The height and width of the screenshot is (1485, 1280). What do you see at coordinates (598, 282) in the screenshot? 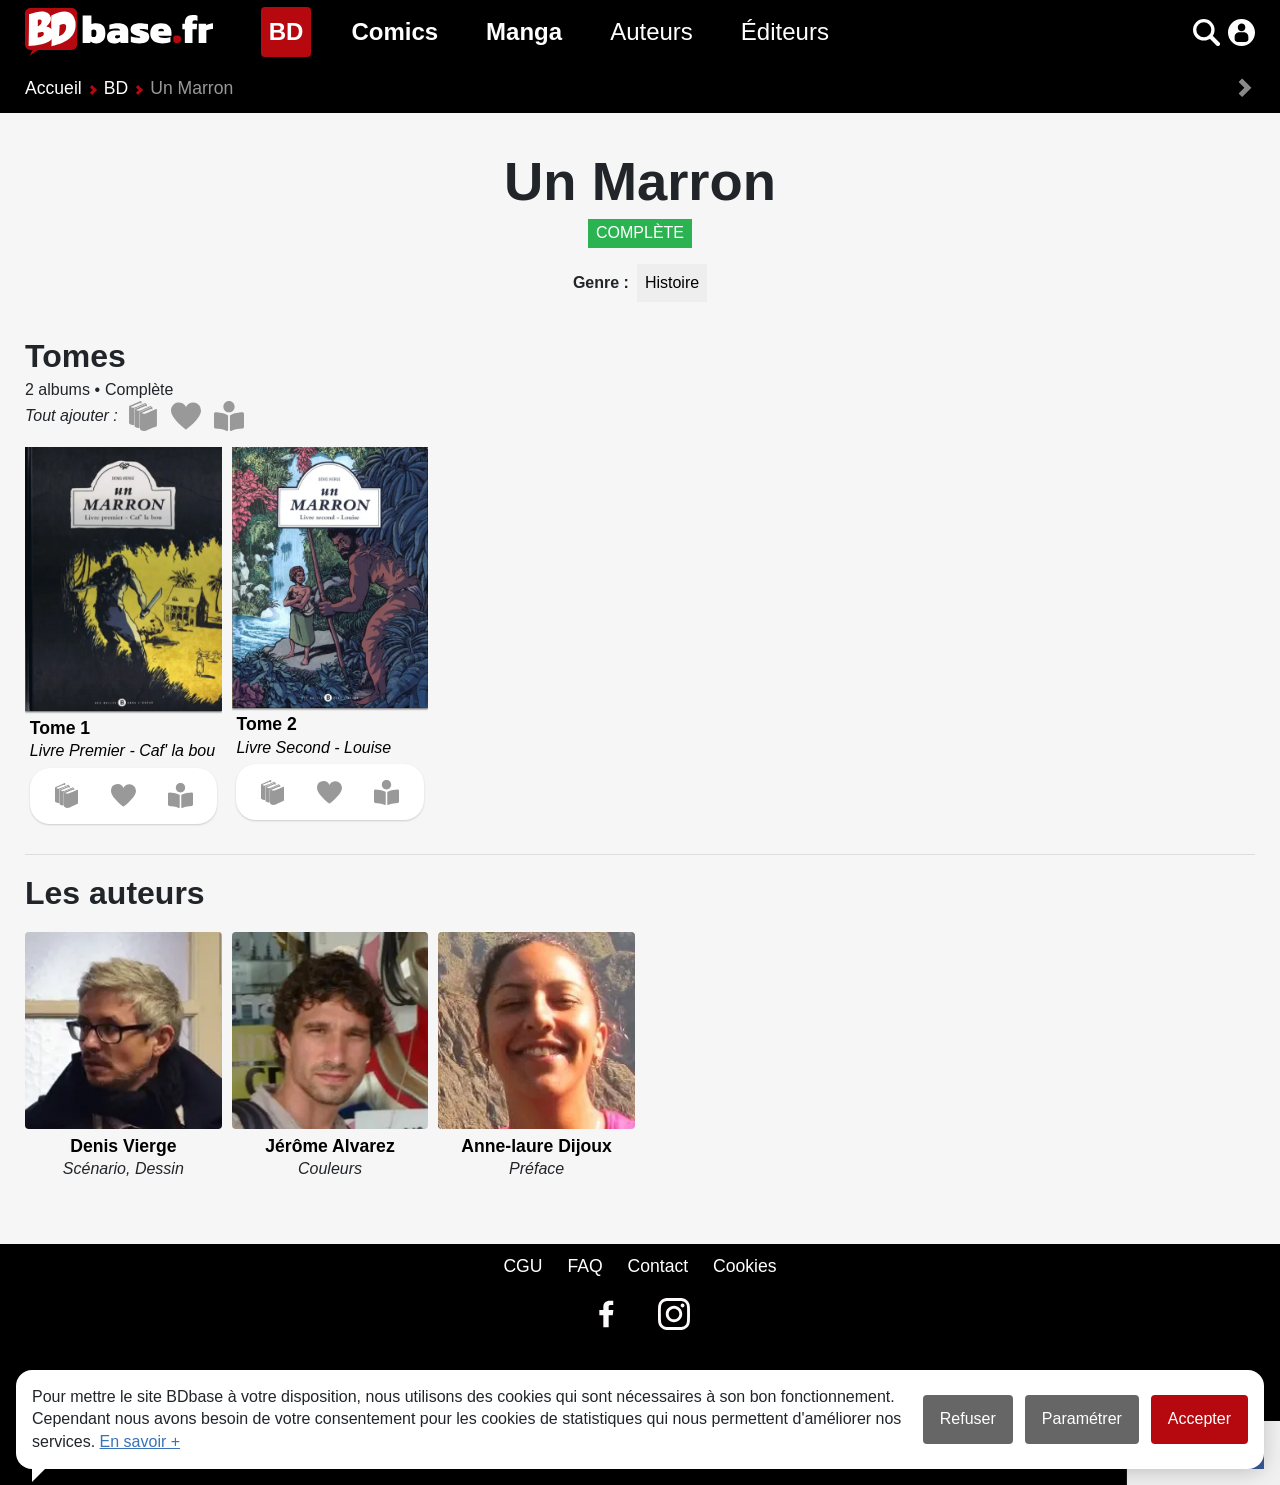
I see `Genre` at bounding box center [598, 282].